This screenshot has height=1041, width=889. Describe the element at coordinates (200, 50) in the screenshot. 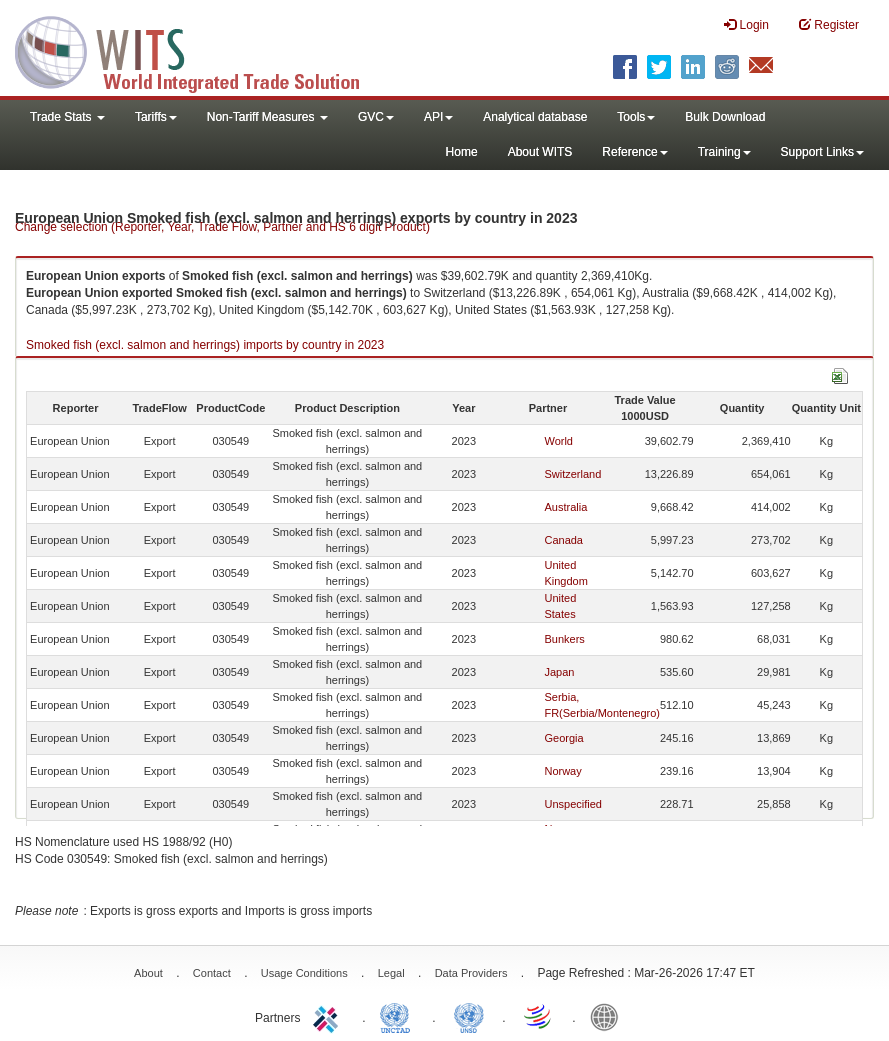

I see `WITS` at that location.